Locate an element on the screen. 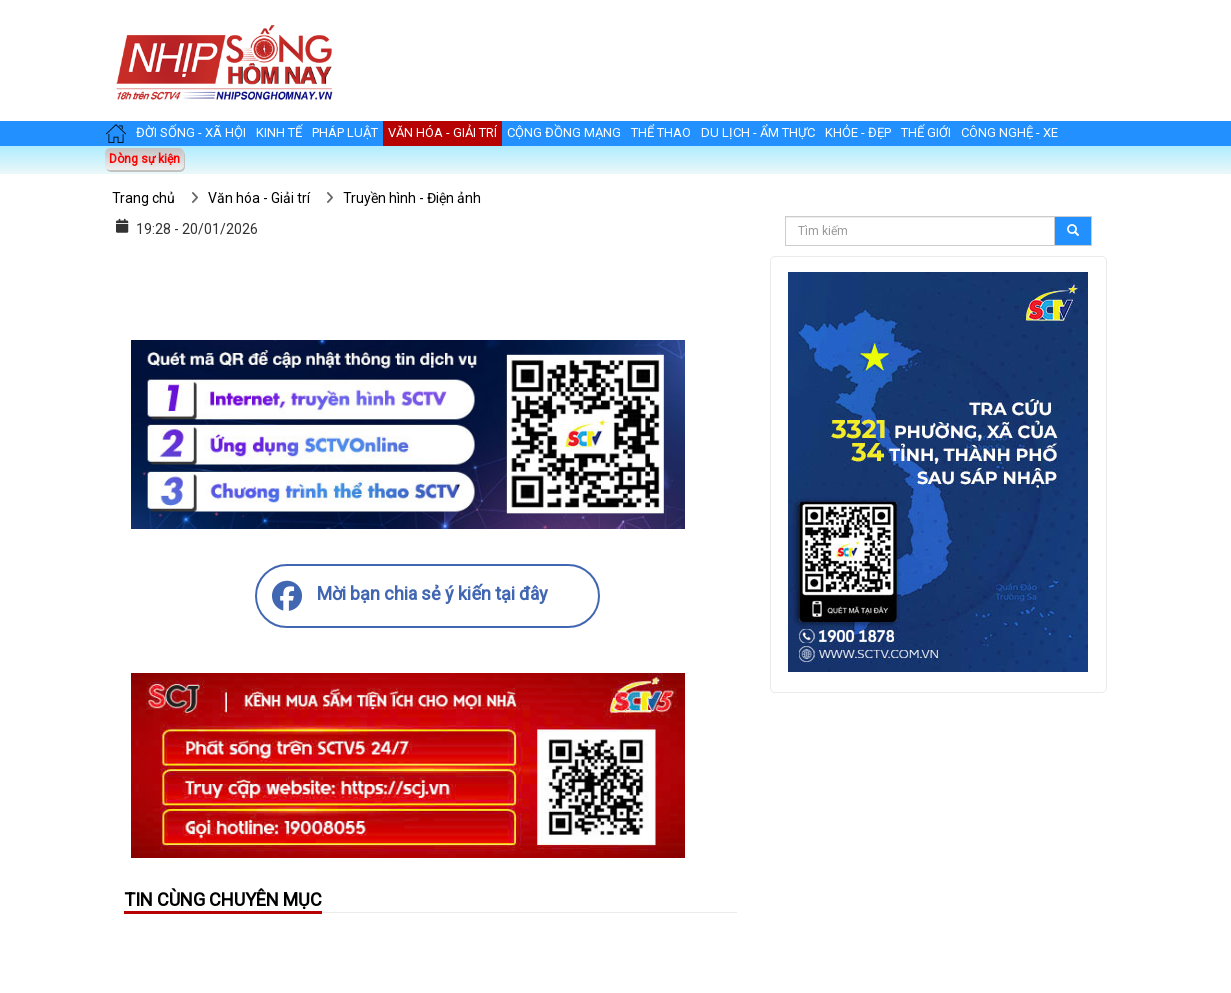 This screenshot has width=1231, height=993. Pháp luật is located at coordinates (345, 132).